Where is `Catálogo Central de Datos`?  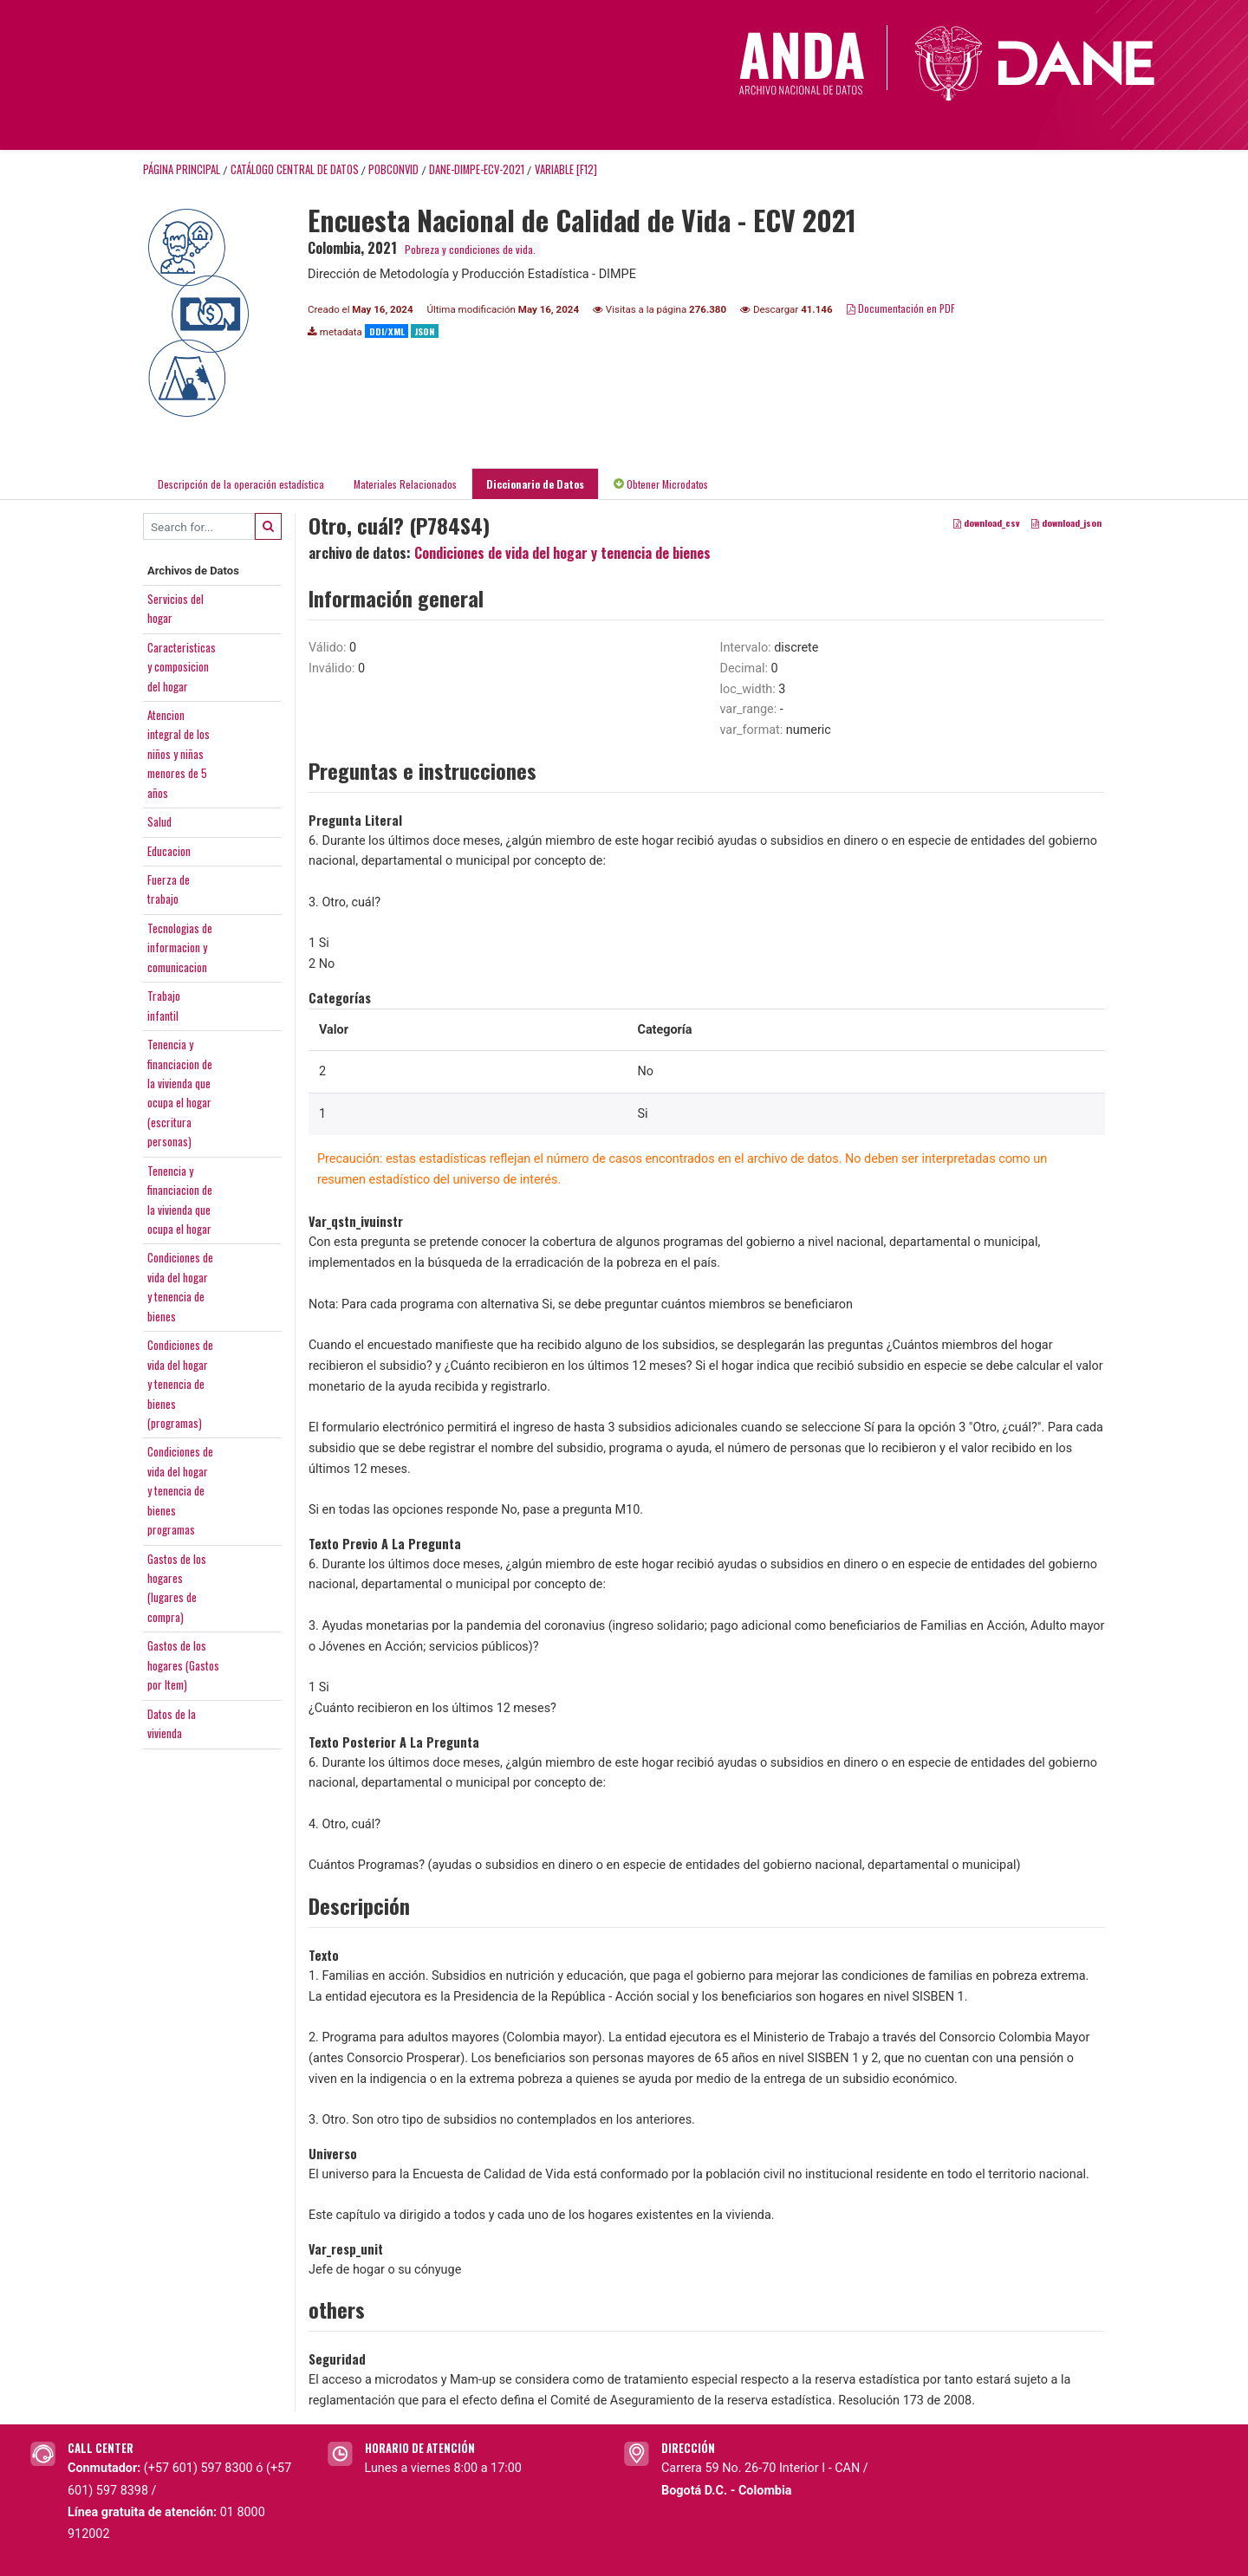
Catálogo Central de Datos is located at coordinates (295, 169).